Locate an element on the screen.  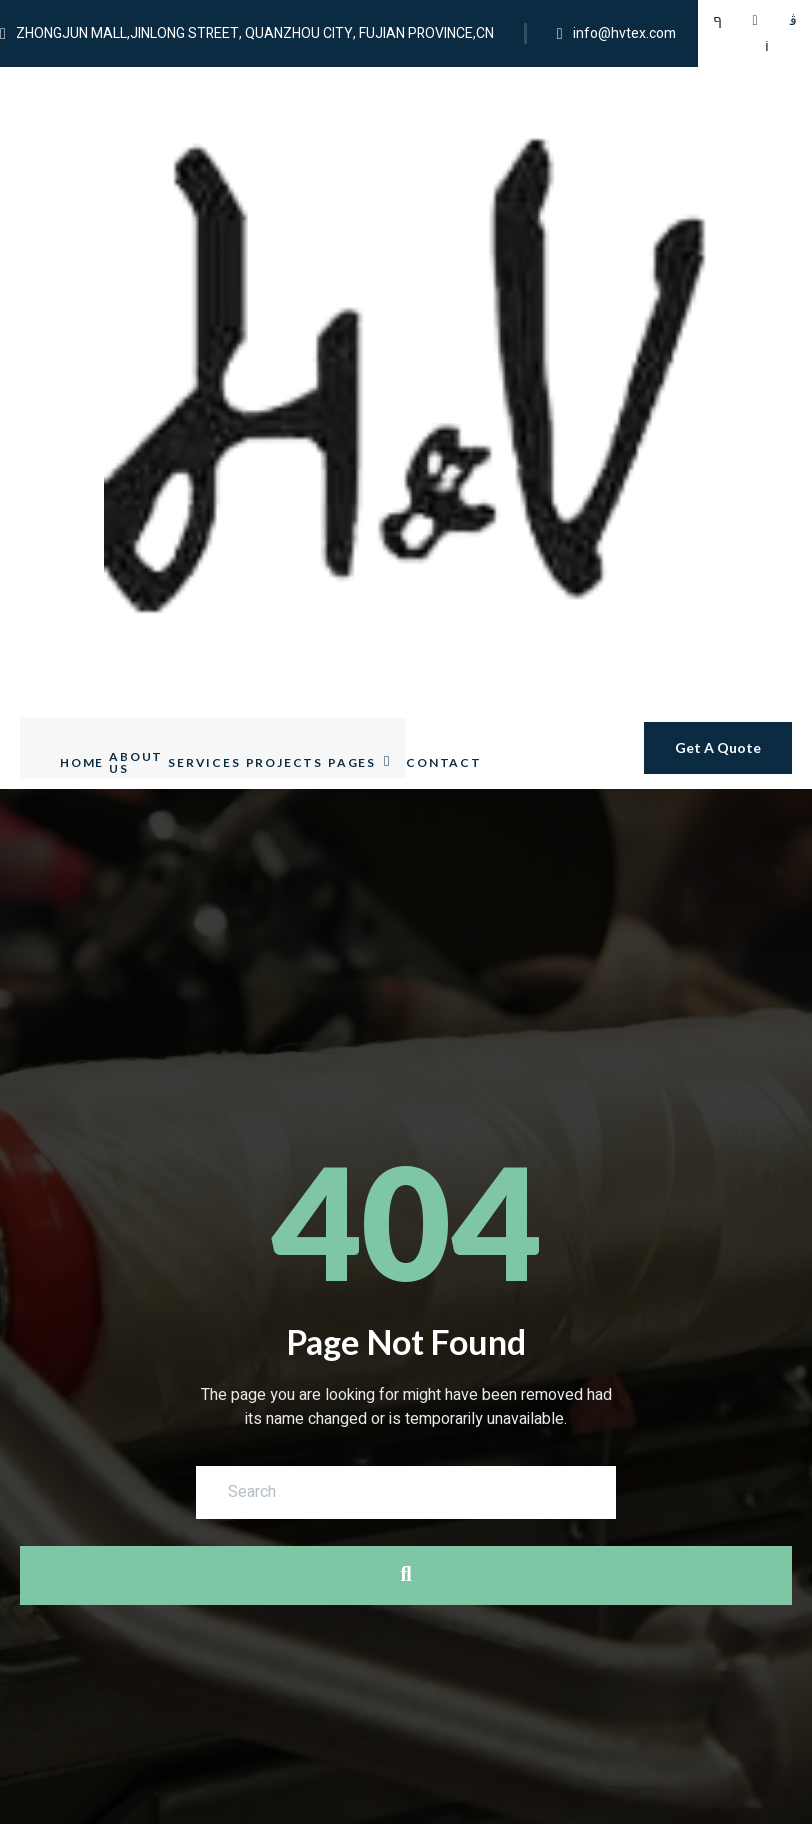
Pages is located at coordinates (359, 402).